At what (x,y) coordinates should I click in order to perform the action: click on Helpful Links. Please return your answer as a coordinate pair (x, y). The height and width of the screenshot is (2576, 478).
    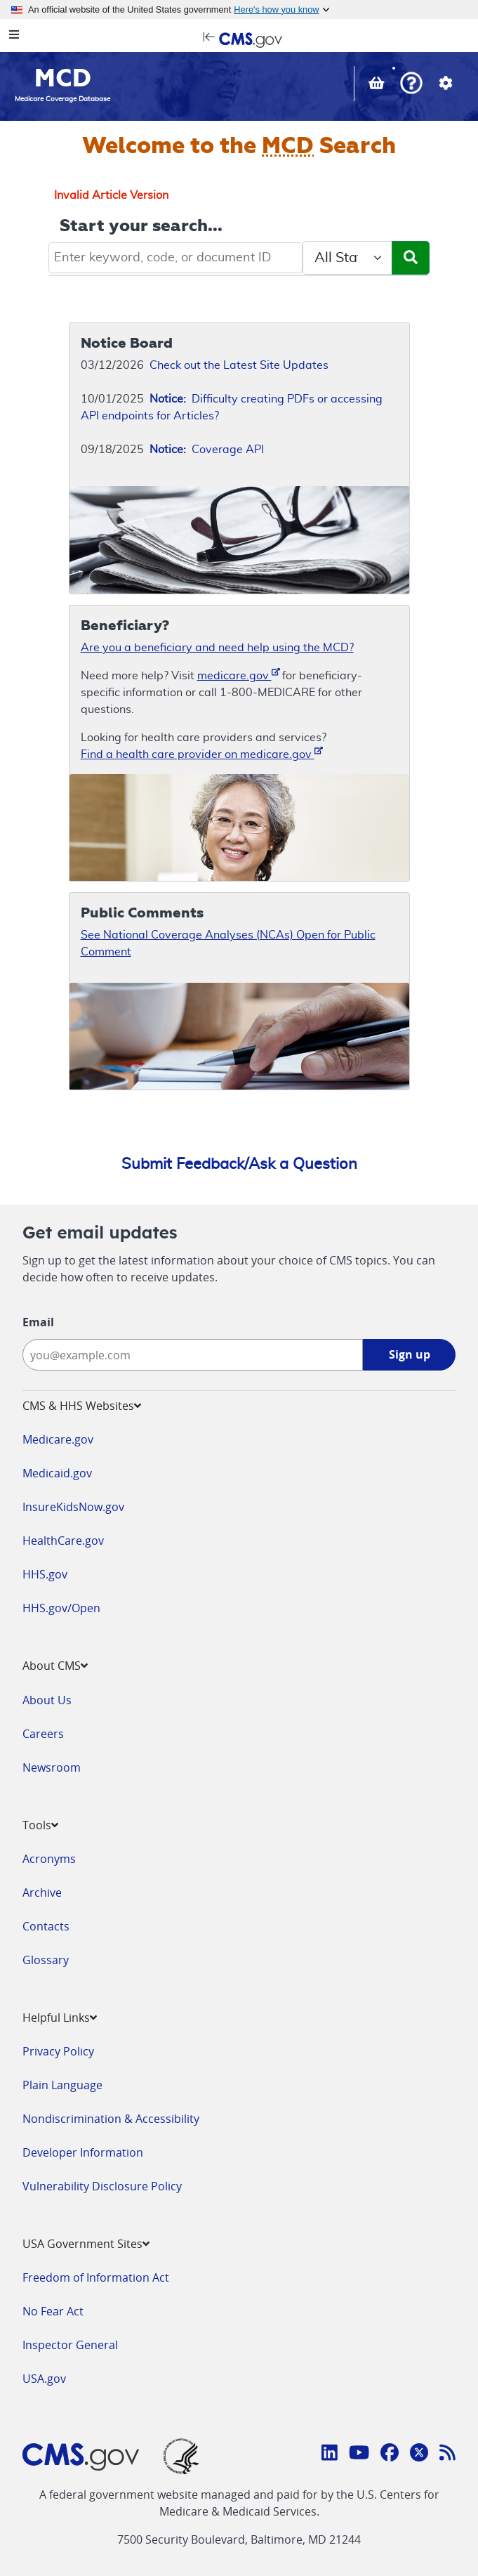
    Looking at the image, I should click on (59, 2017).